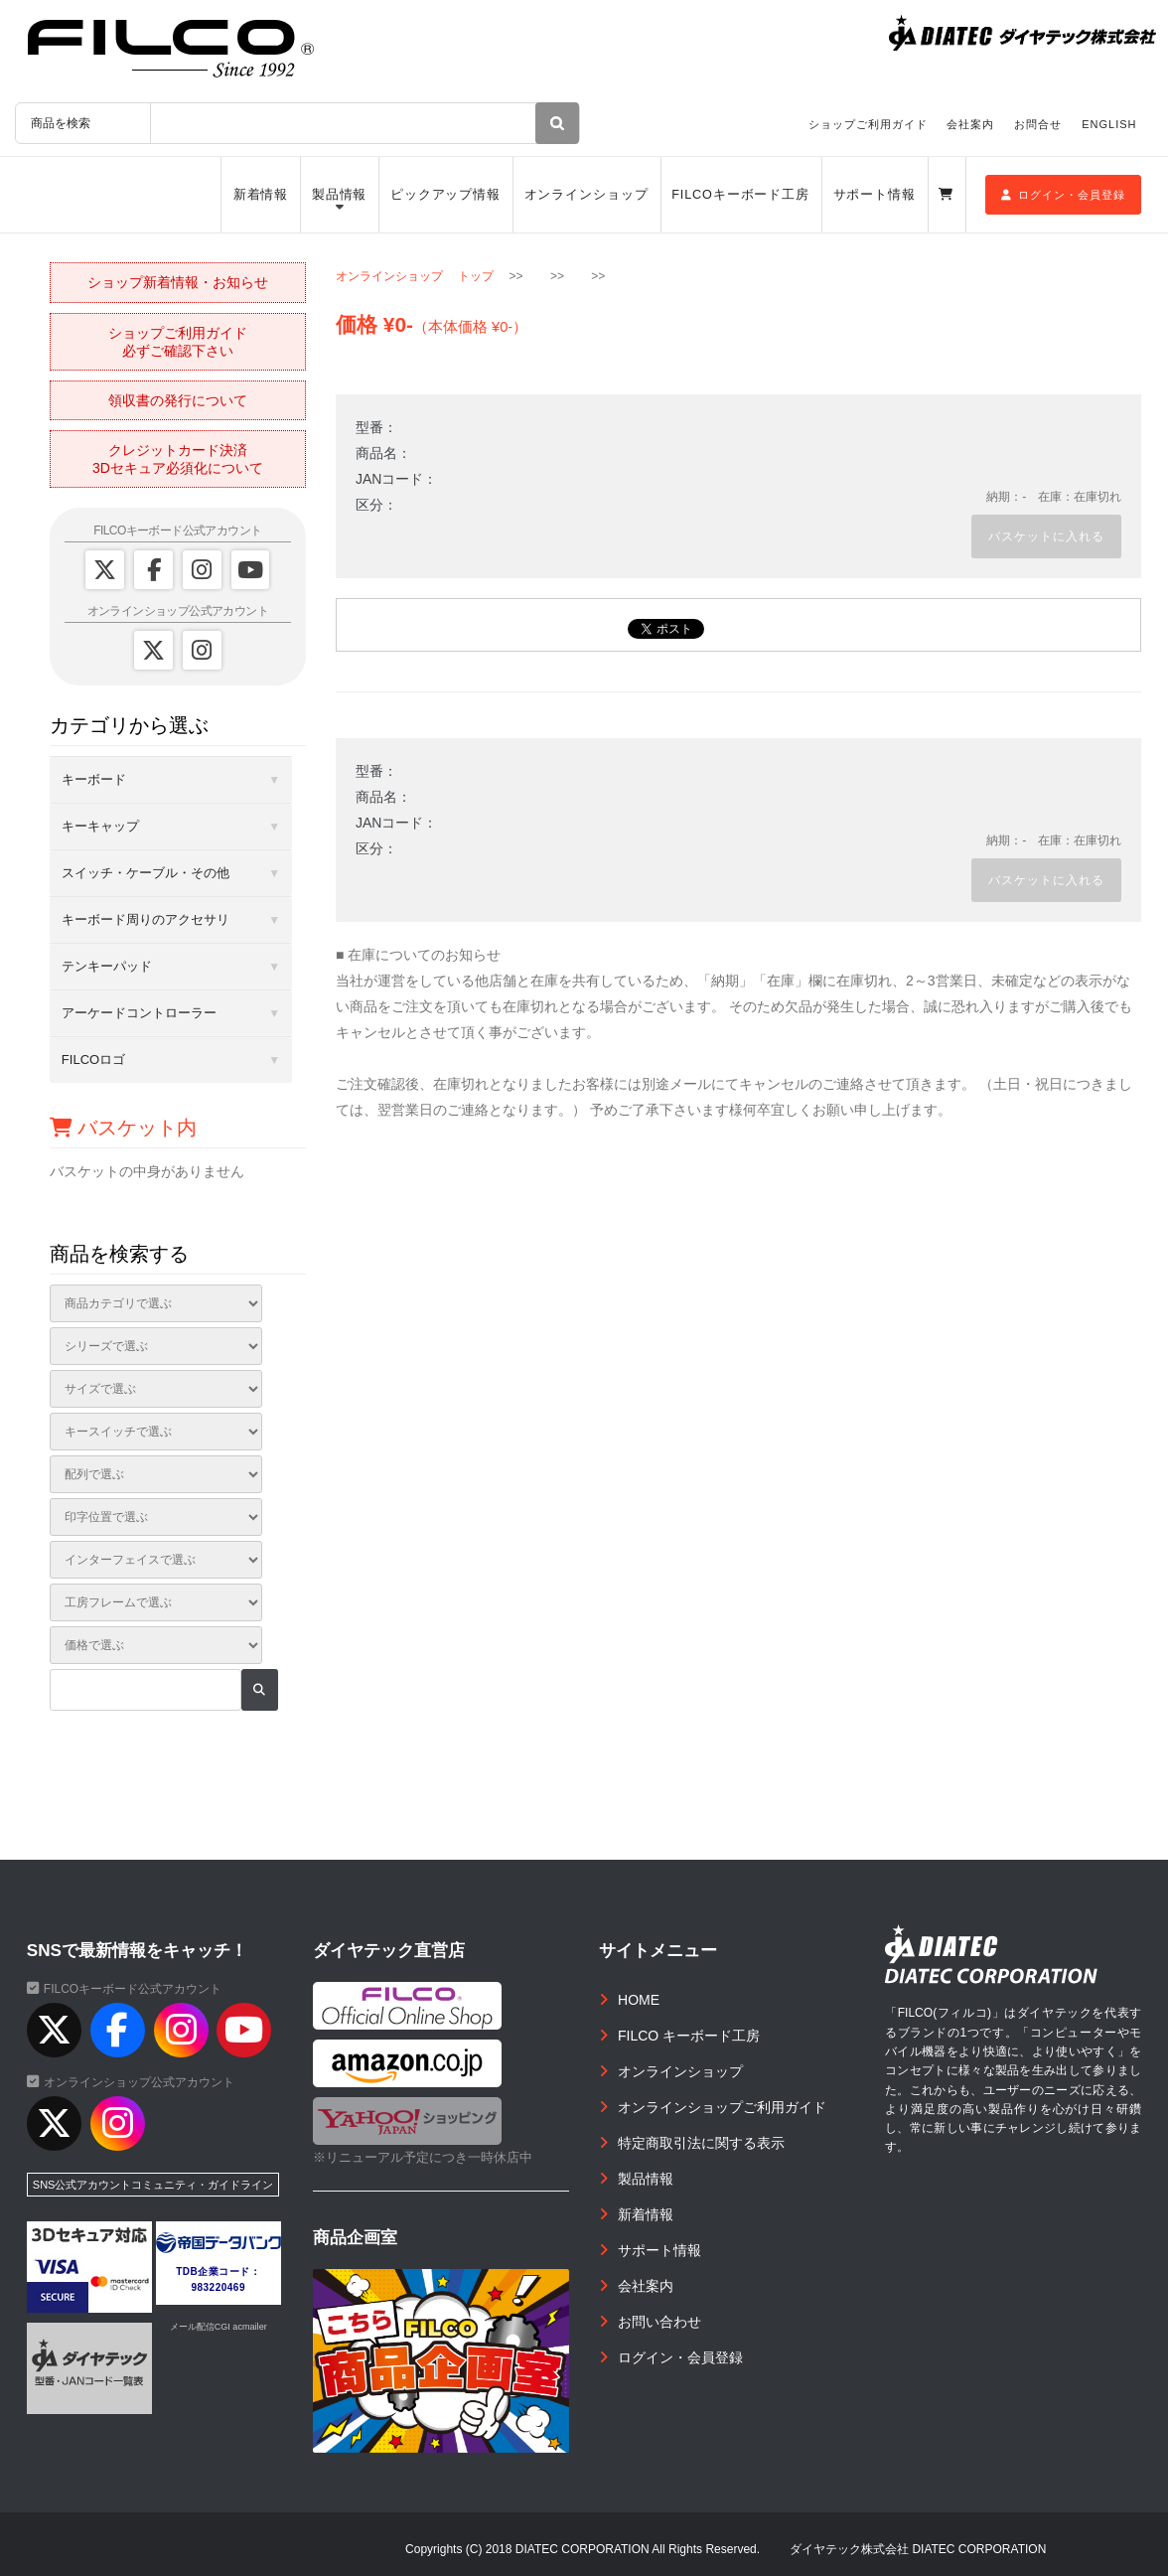 The width and height of the screenshot is (1168, 2576). Describe the element at coordinates (145, 919) in the screenshot. I see `キーボード周りのアクセサリ` at that location.